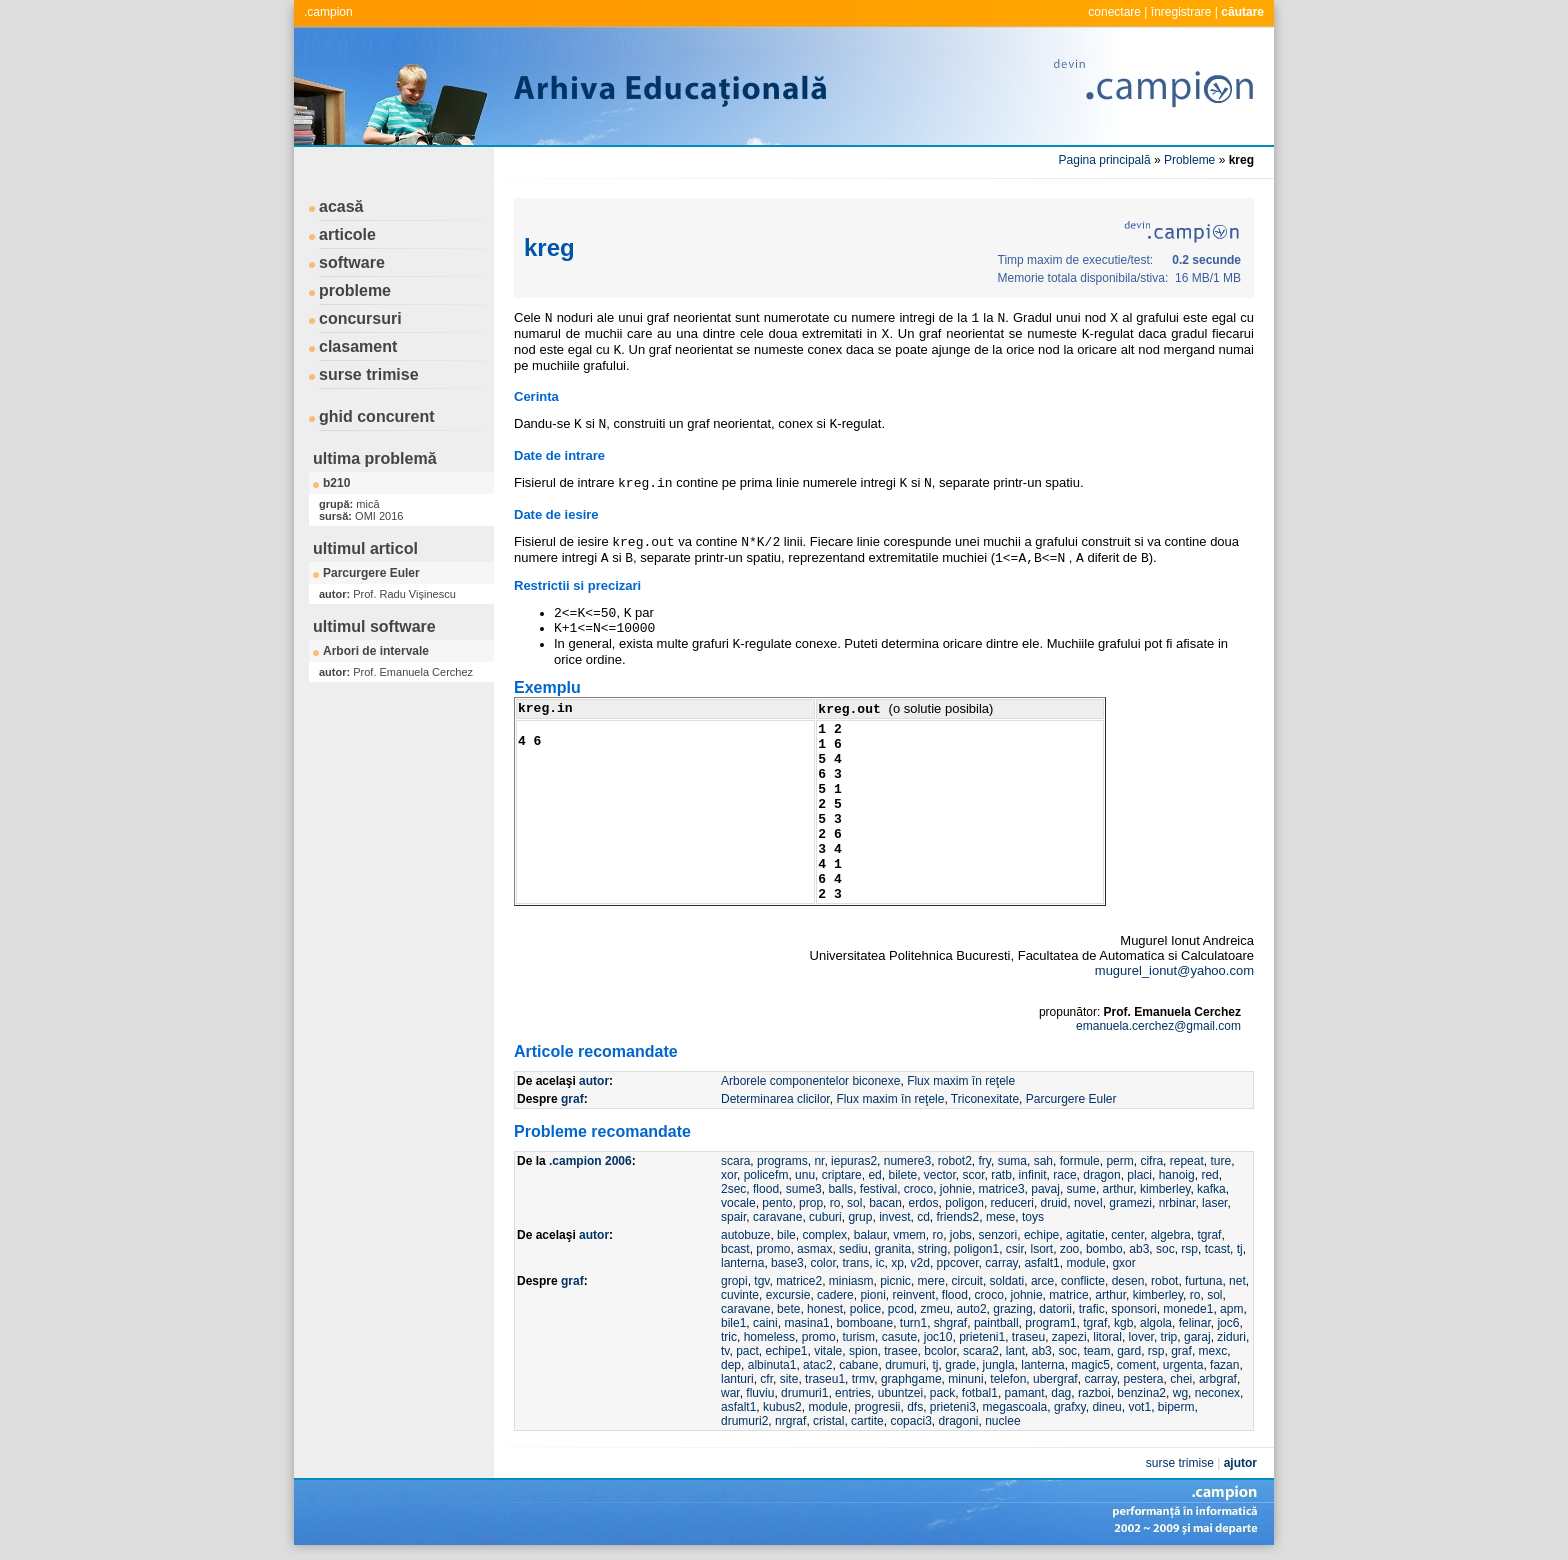  What do you see at coordinates (1085, 1263) in the screenshot?
I see `module` at bounding box center [1085, 1263].